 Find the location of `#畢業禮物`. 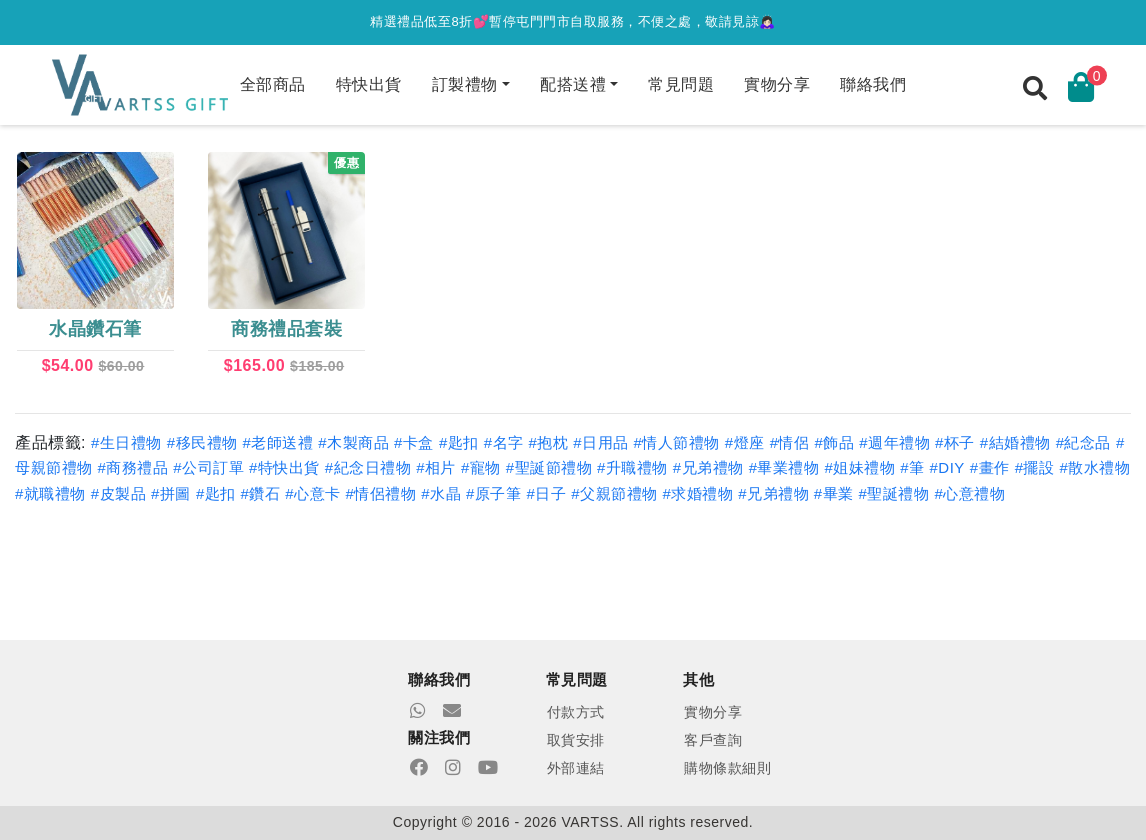

#畢業禮物 is located at coordinates (784, 467).